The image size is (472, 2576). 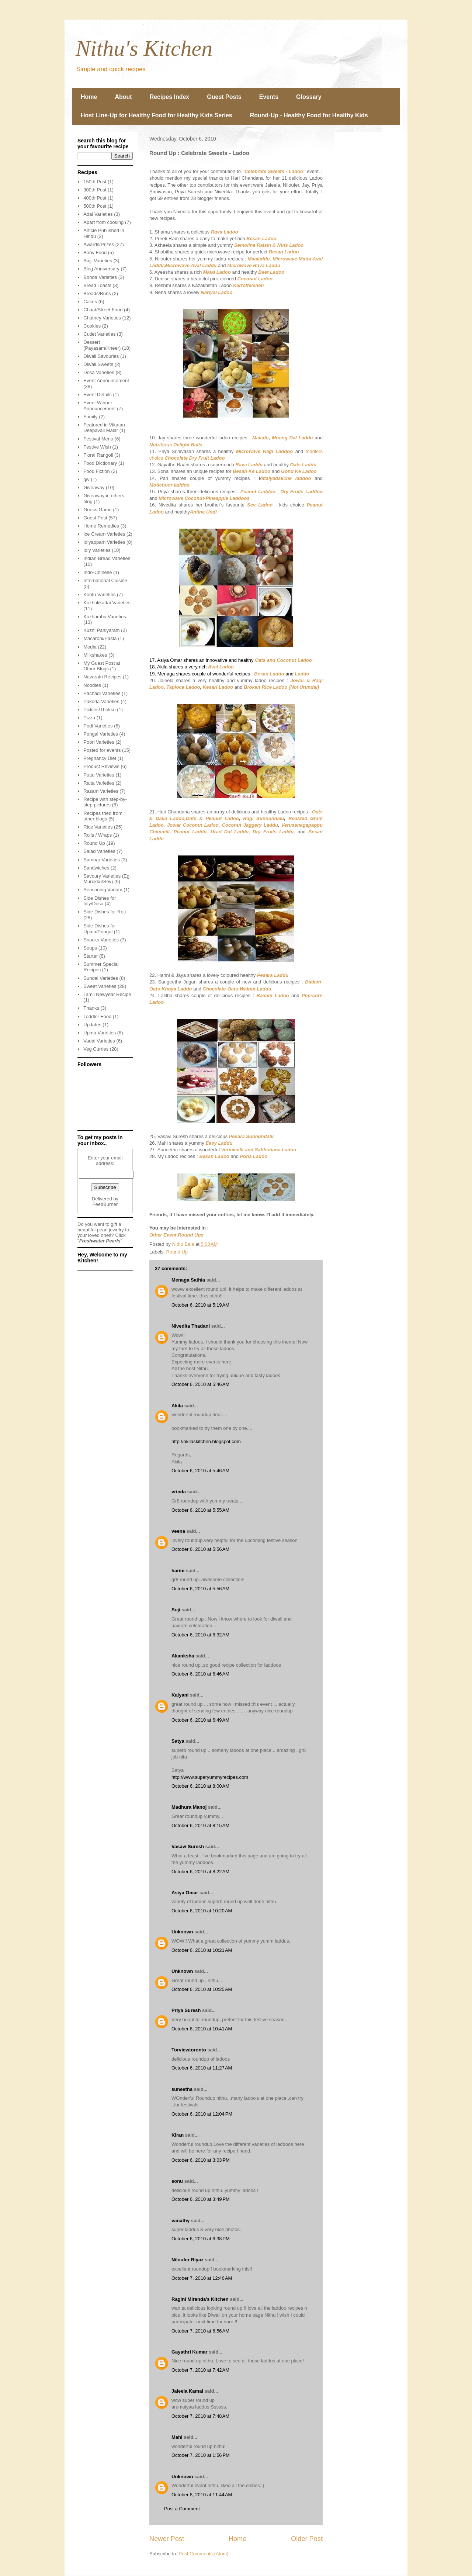 I want to click on Cakes, so click(x=90, y=301).